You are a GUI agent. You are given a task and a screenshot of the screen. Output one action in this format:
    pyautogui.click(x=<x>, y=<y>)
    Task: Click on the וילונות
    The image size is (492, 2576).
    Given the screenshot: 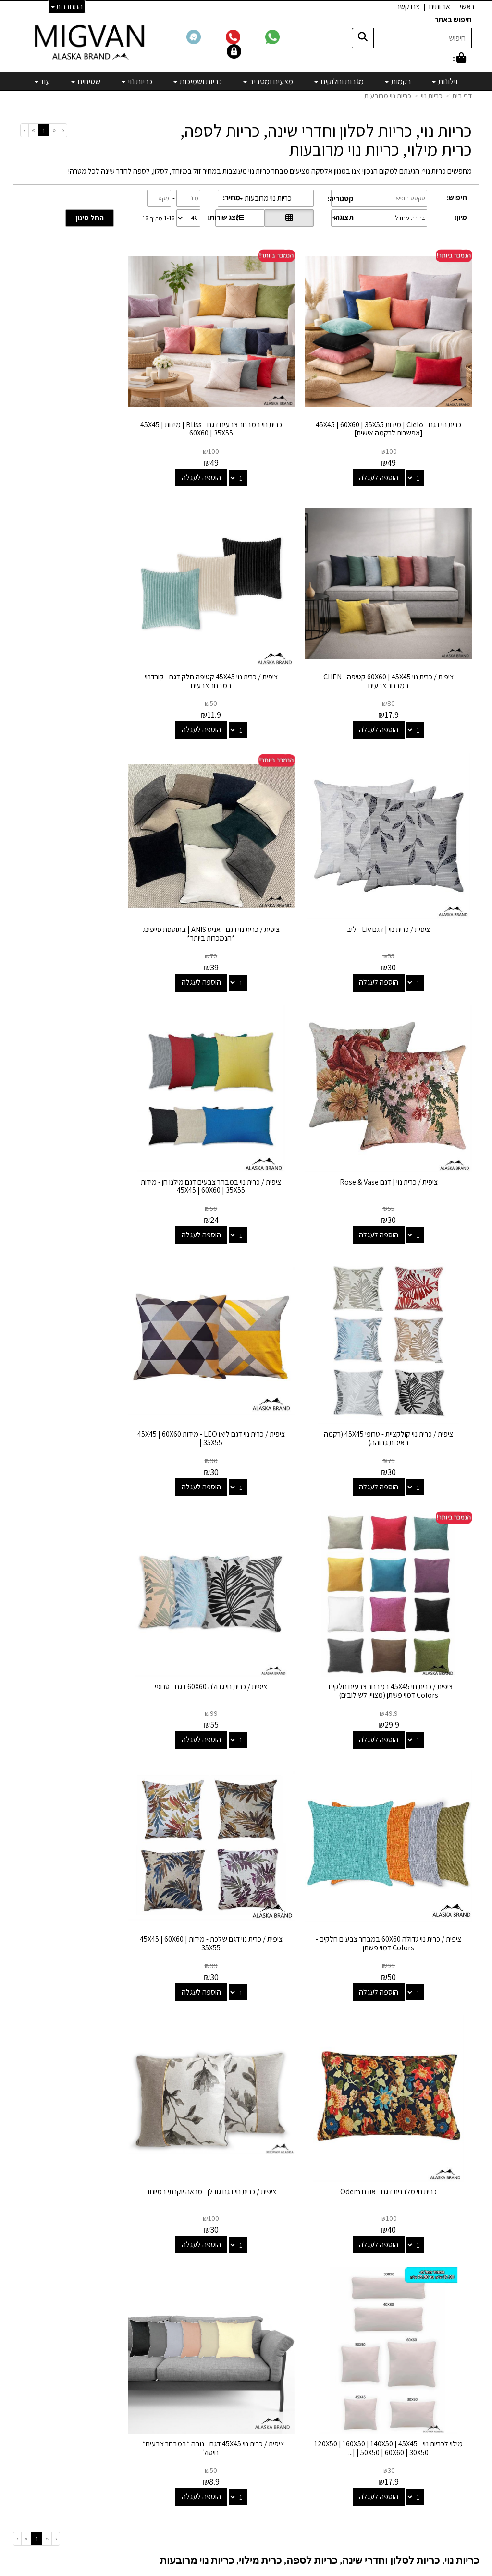 What is the action you would take?
    pyautogui.click(x=308, y=2325)
    